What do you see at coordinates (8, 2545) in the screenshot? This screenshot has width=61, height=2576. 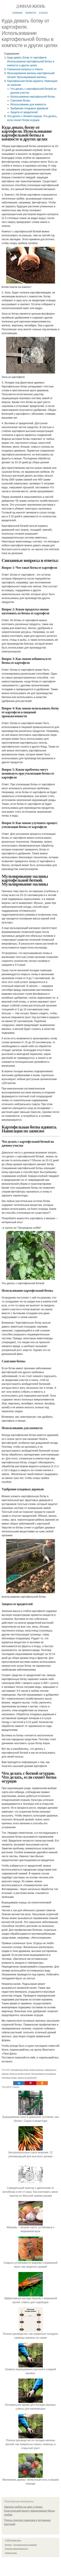 I see `Контакты` at bounding box center [8, 2545].